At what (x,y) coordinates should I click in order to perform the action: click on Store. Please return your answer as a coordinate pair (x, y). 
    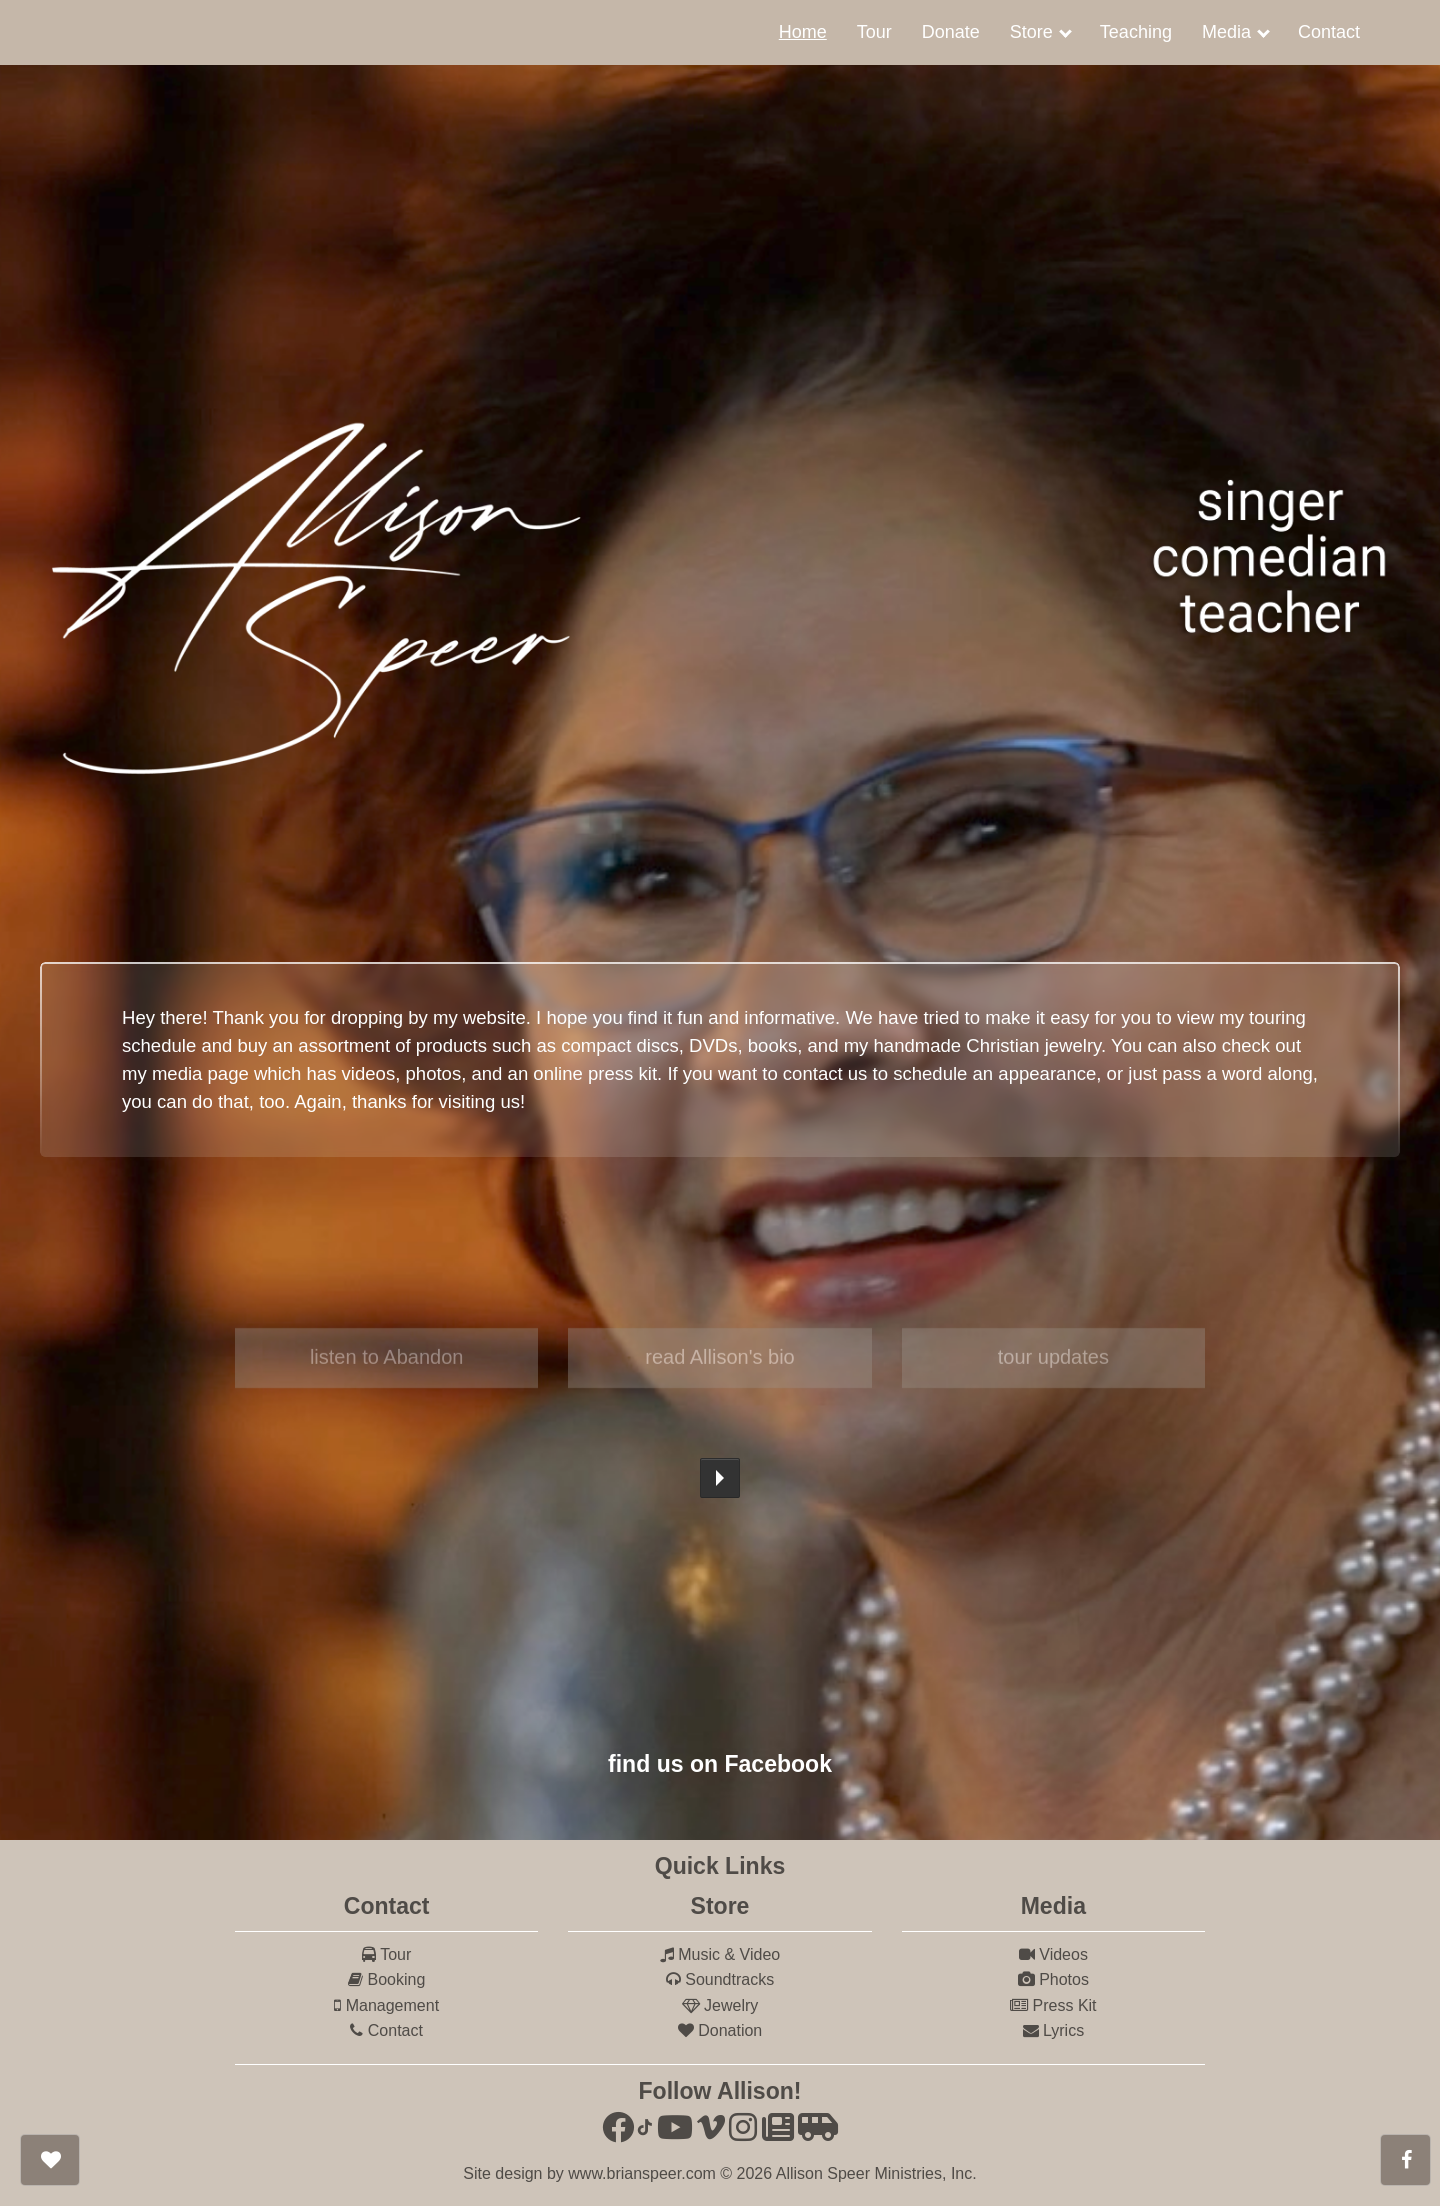
    Looking at the image, I should click on (1031, 32).